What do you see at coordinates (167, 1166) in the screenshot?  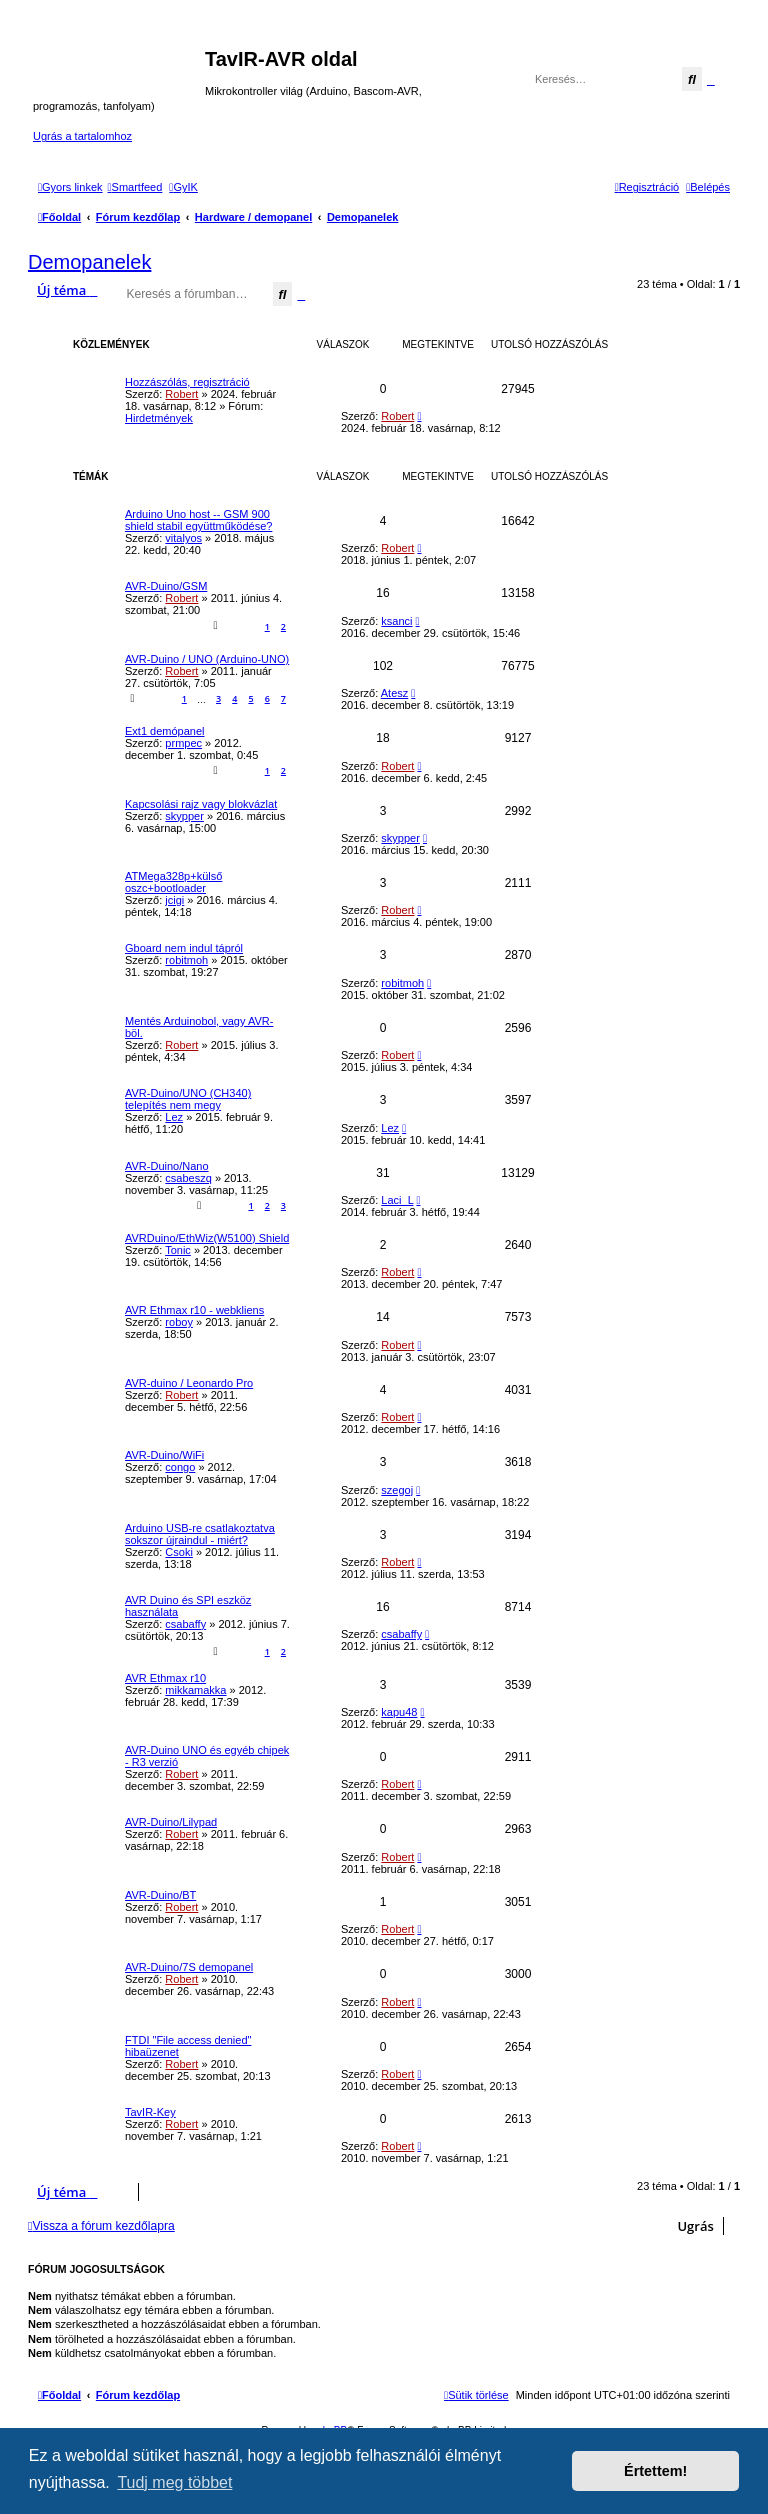 I see `AVR-Duino/Nano` at bounding box center [167, 1166].